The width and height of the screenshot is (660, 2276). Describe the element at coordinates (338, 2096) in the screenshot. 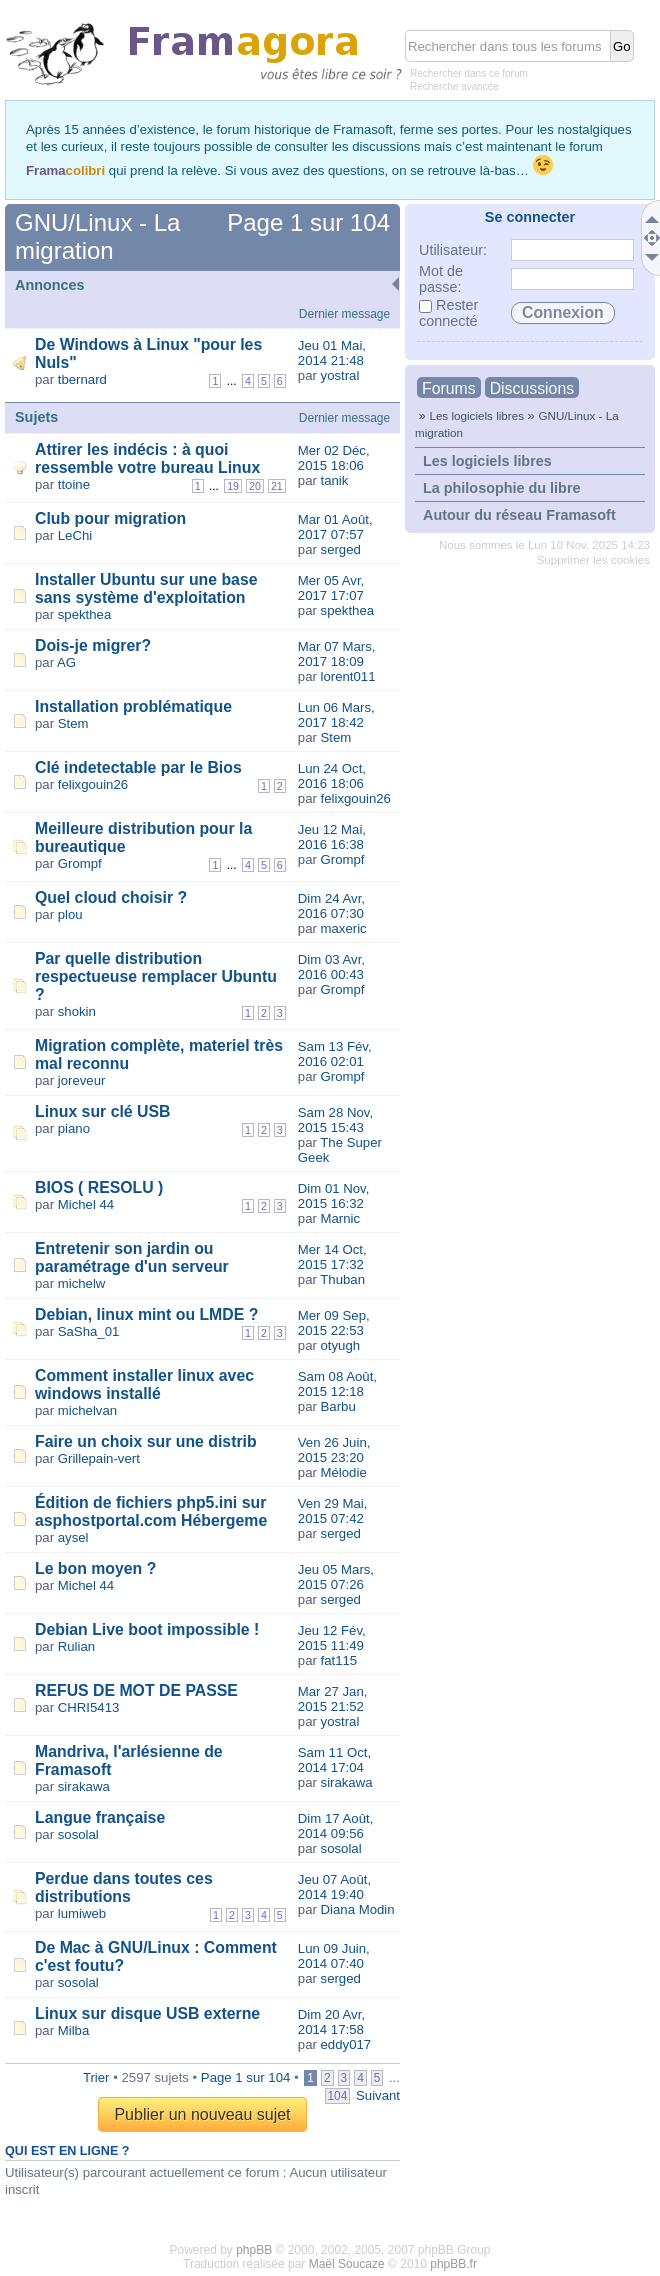

I see `104` at that location.